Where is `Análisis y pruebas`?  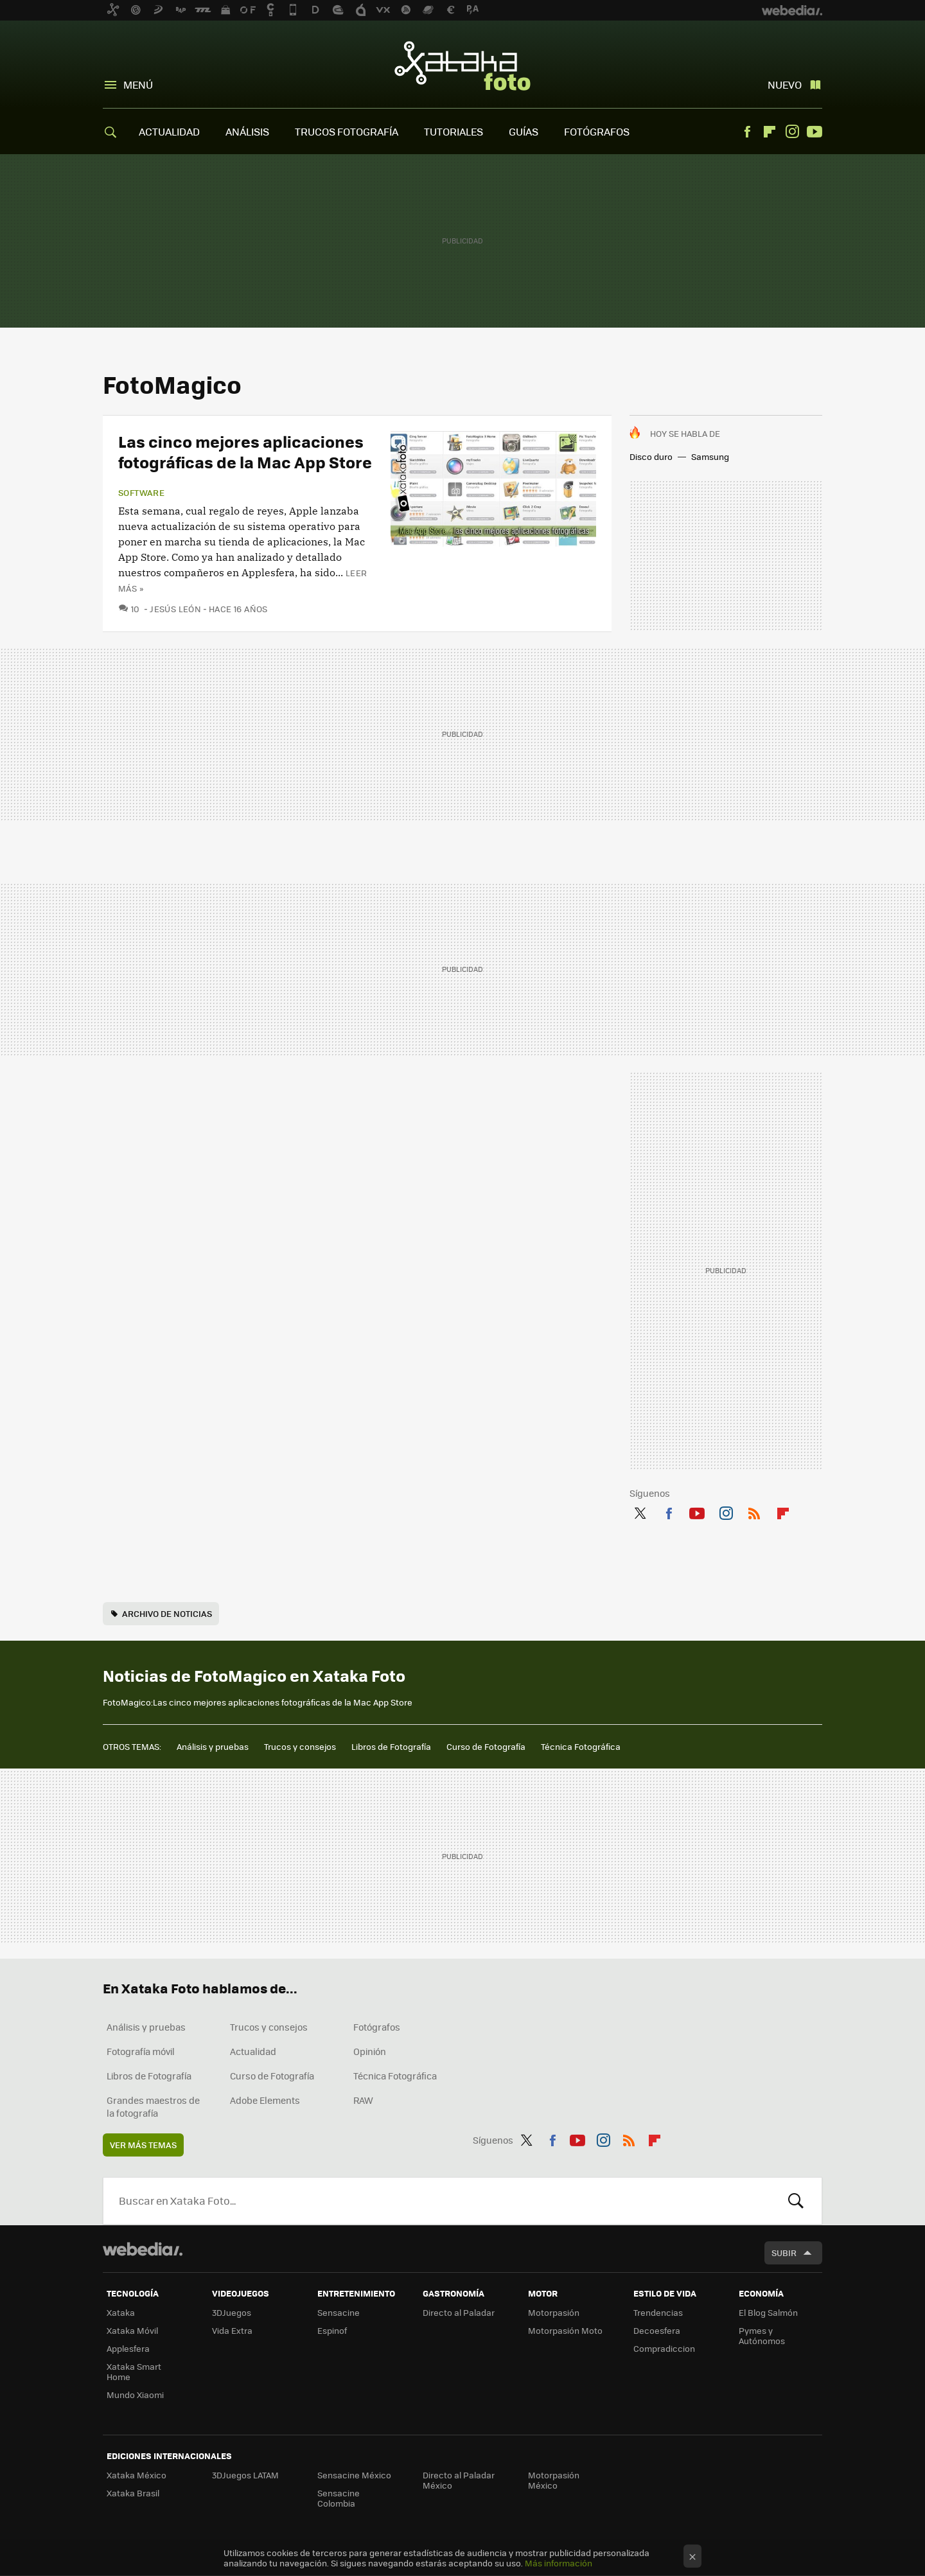 Análisis y pruebas is located at coordinates (213, 1746).